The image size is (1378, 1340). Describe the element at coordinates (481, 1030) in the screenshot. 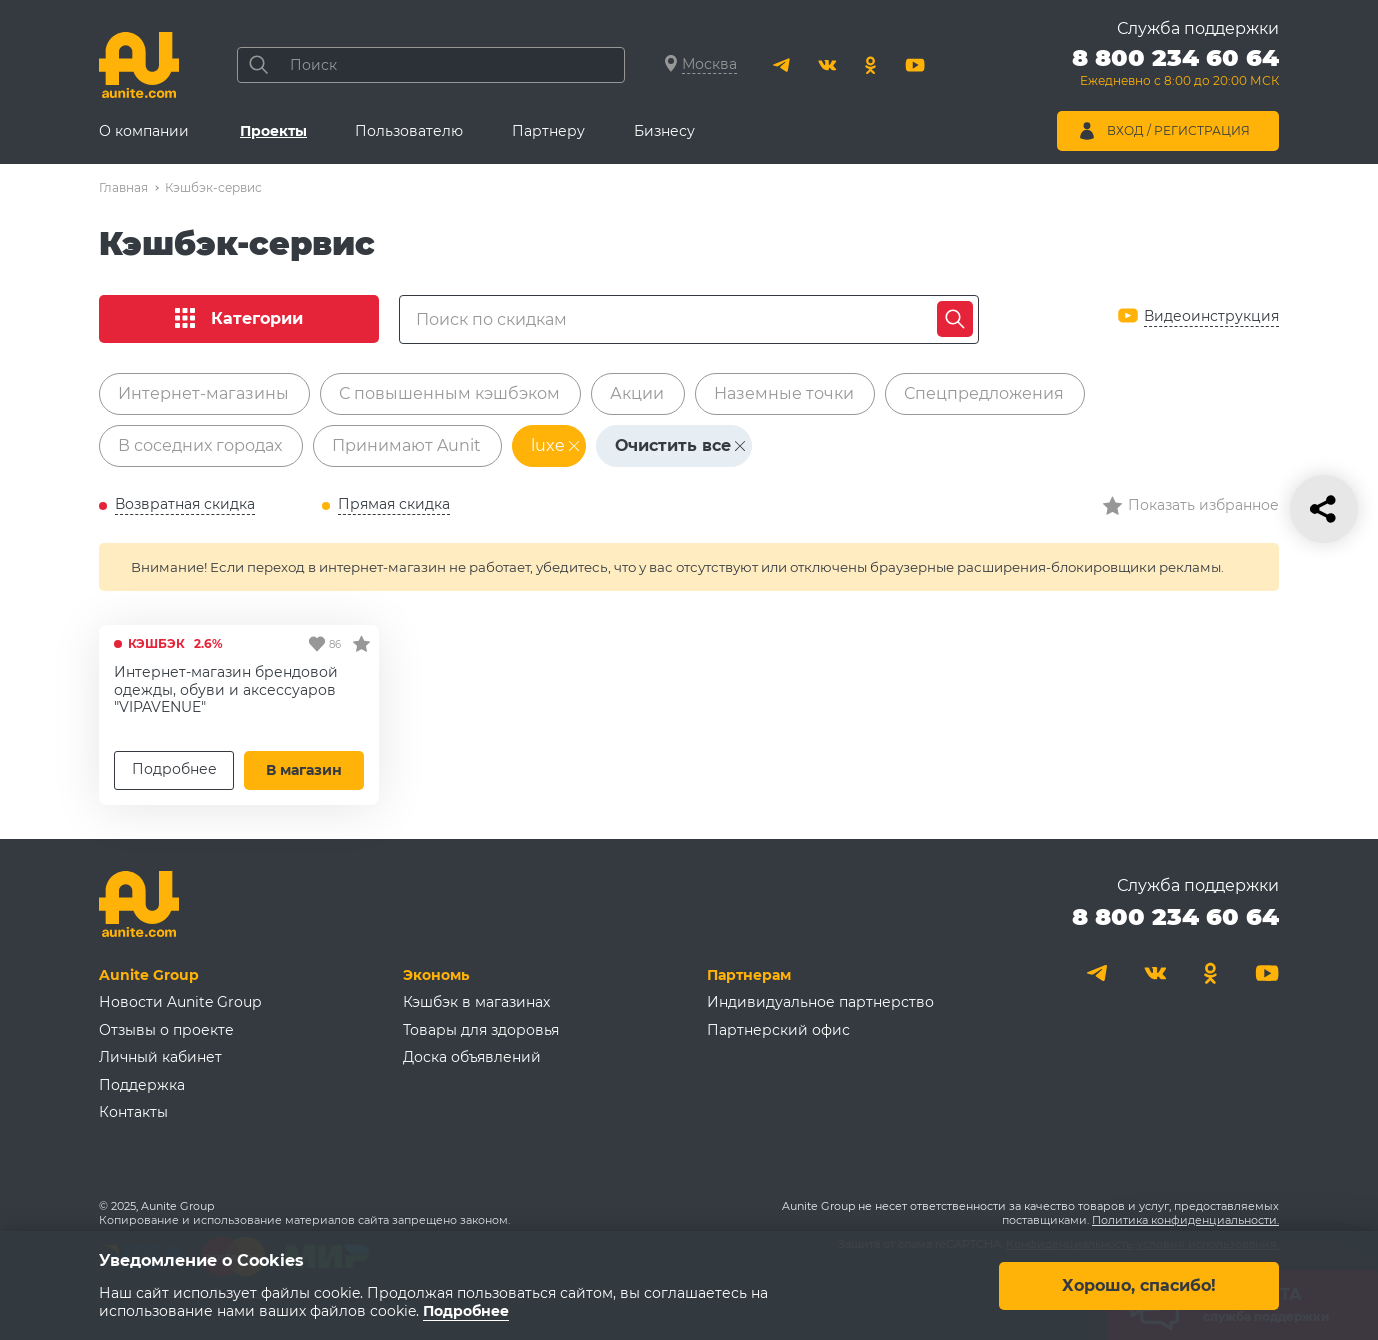

I see `Товары для здоровья` at that location.